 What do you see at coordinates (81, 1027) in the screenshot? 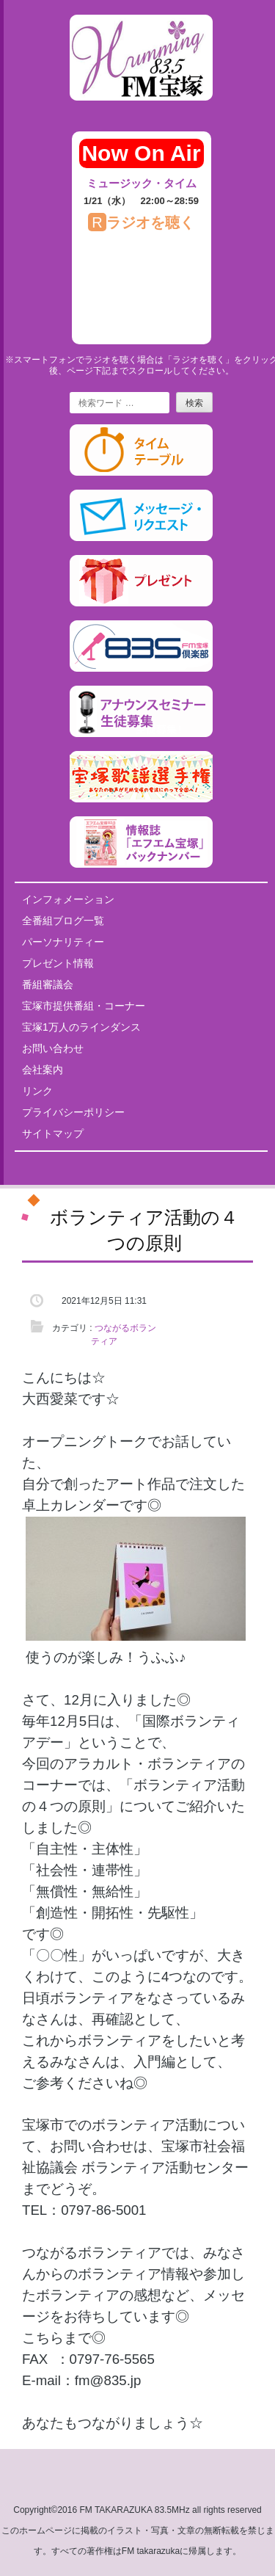
I see `宝塚1万人のラインダンス` at bounding box center [81, 1027].